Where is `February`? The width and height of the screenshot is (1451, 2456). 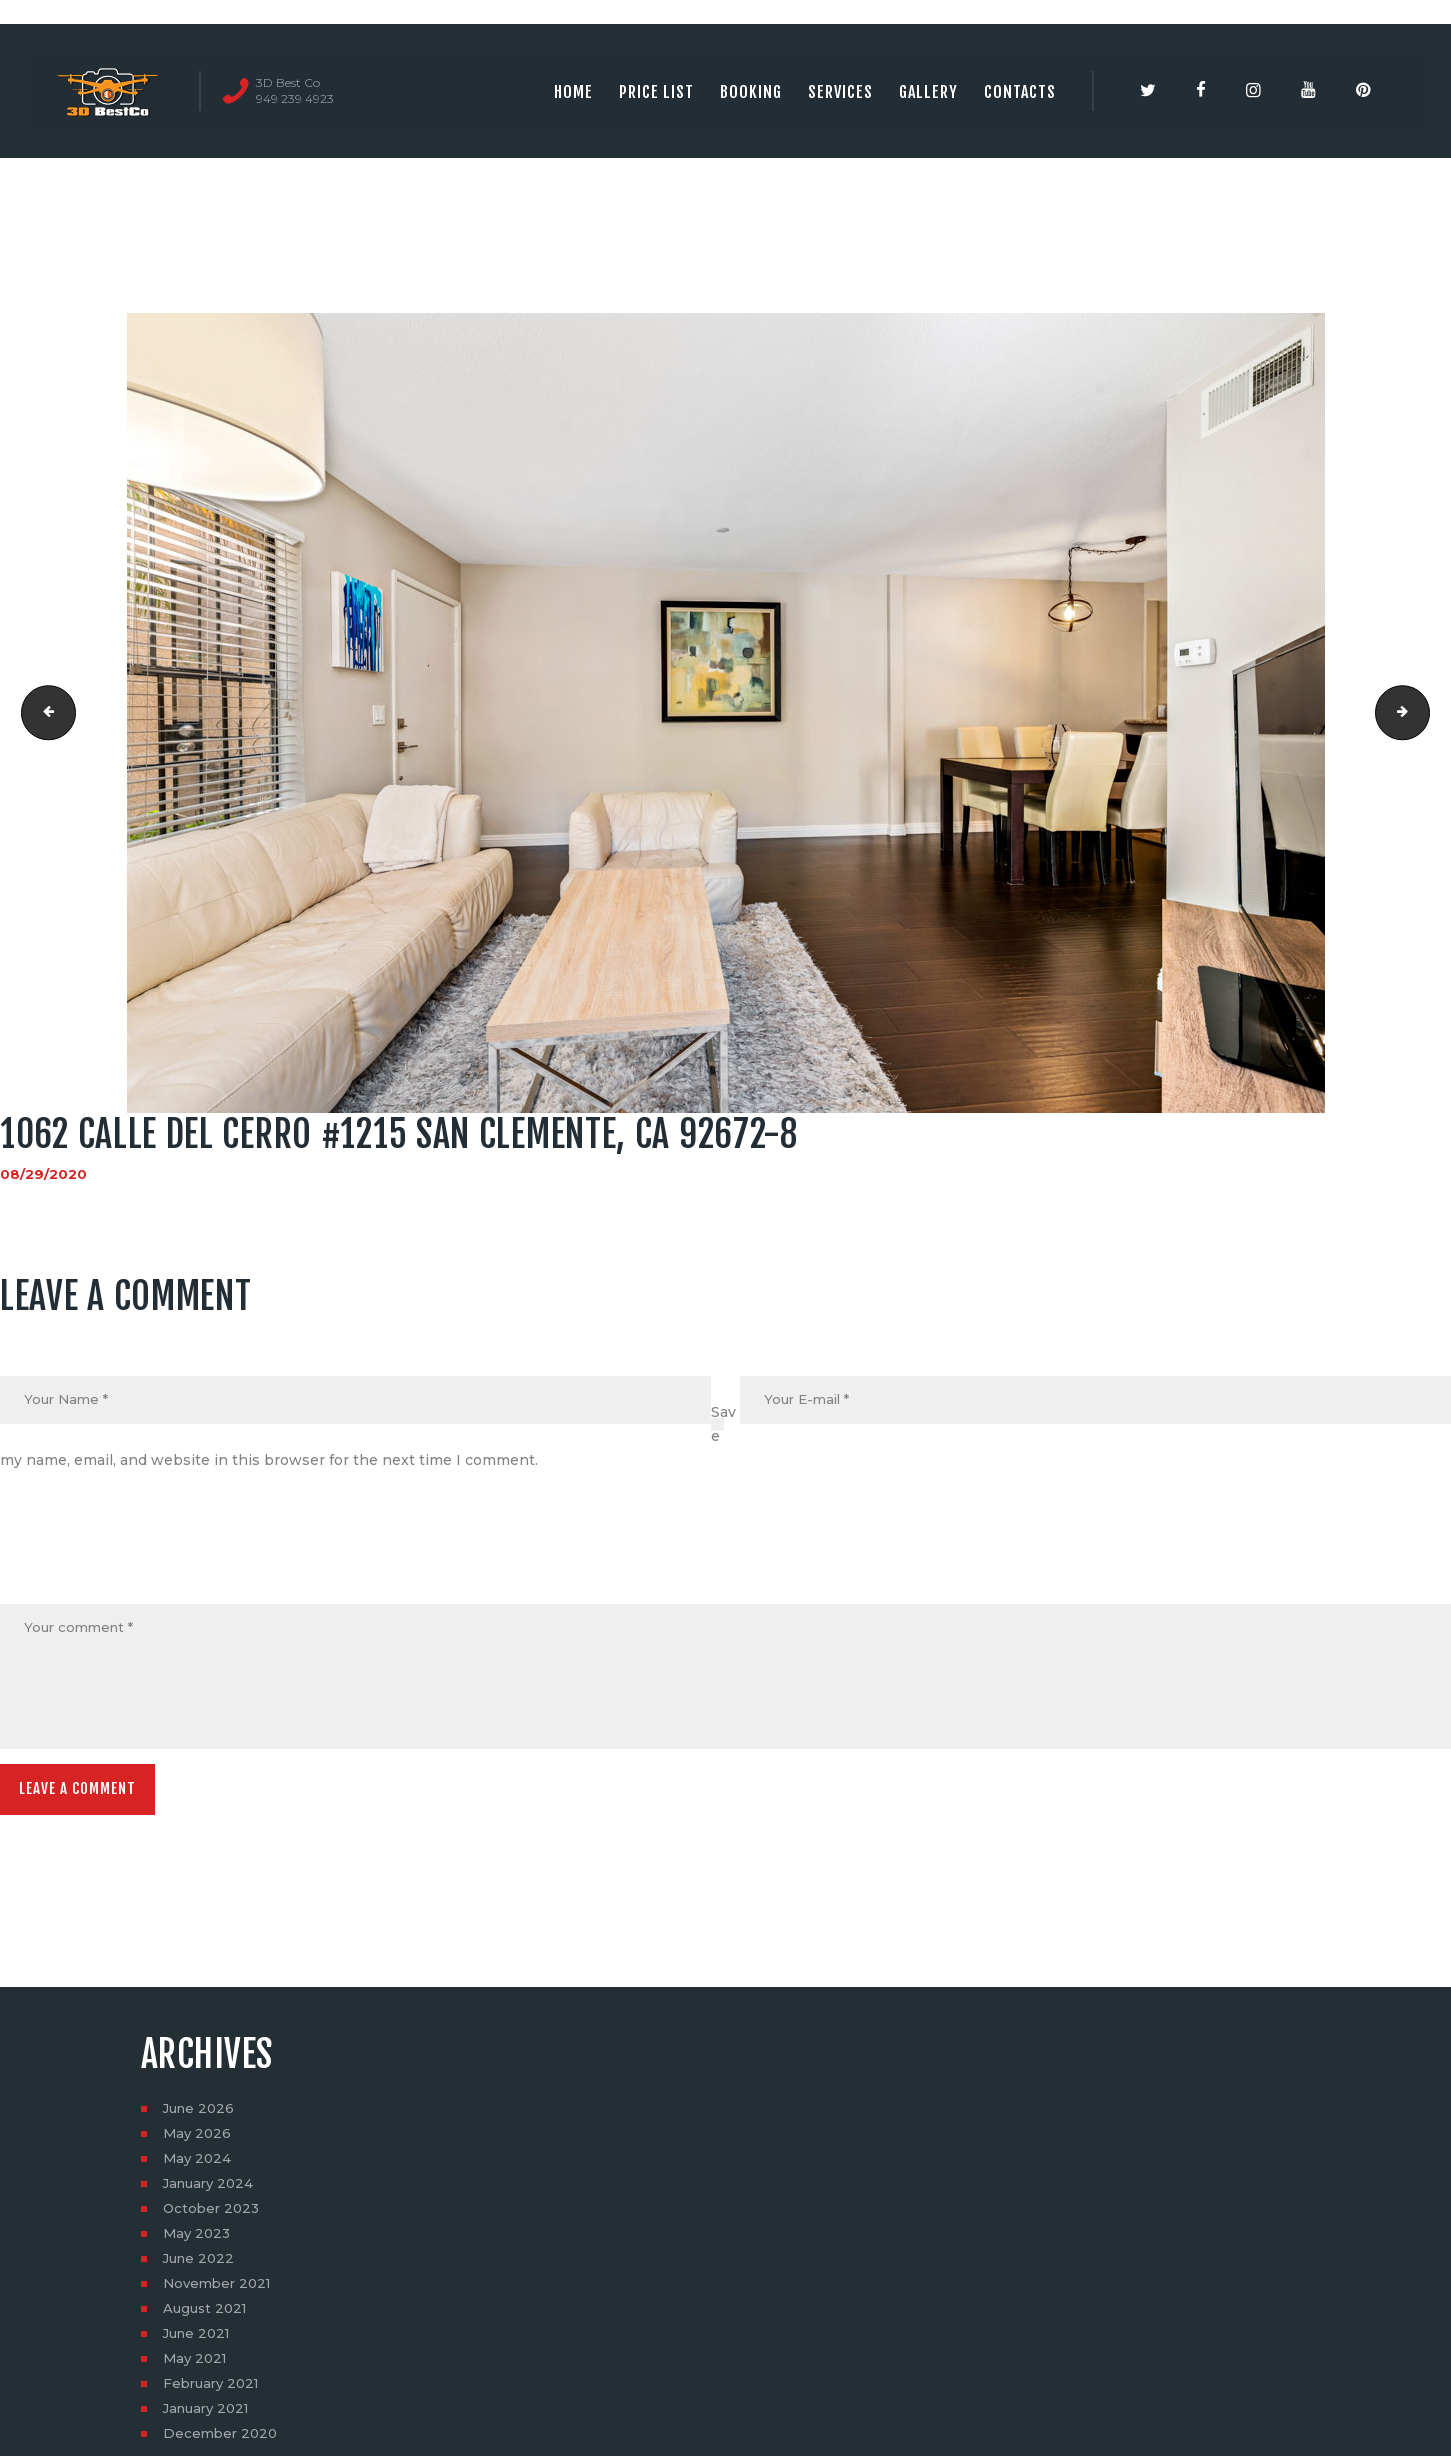 February is located at coordinates (214, 2391).